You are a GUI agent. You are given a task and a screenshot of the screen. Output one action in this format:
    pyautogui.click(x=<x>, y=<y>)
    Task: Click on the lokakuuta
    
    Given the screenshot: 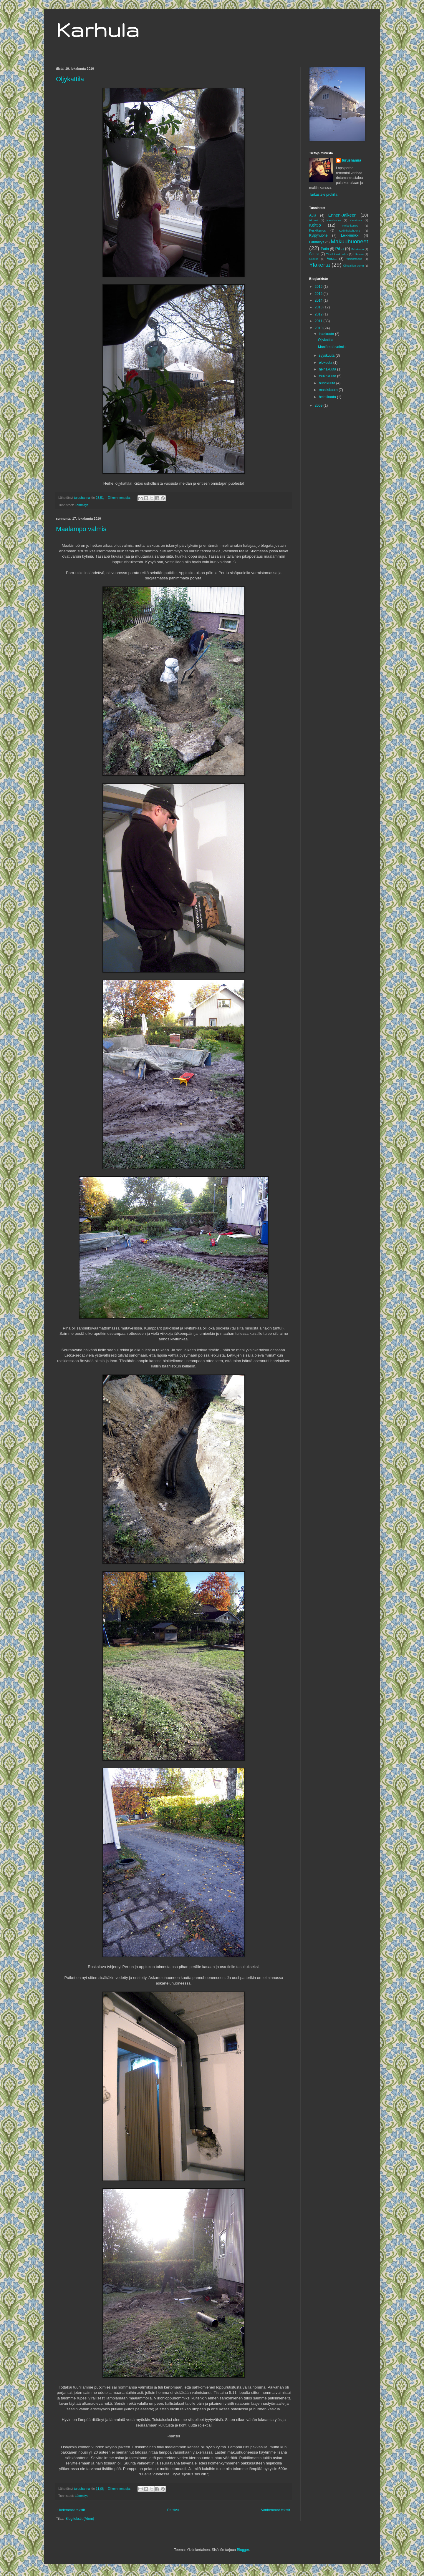 What is the action you would take?
    pyautogui.click(x=327, y=334)
    